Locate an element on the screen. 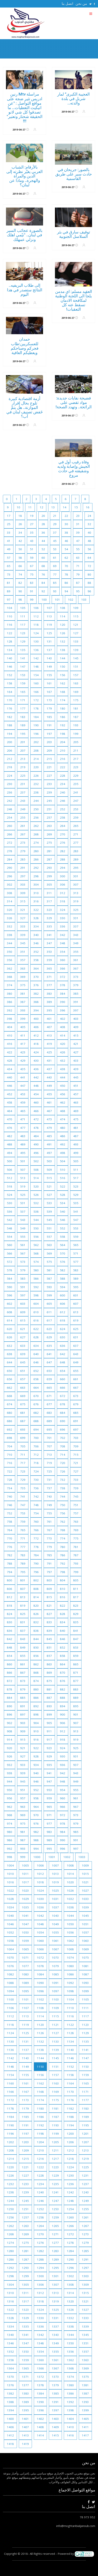 The width and height of the screenshot is (98, 2576). 559 is located at coordinates (75, 1236).